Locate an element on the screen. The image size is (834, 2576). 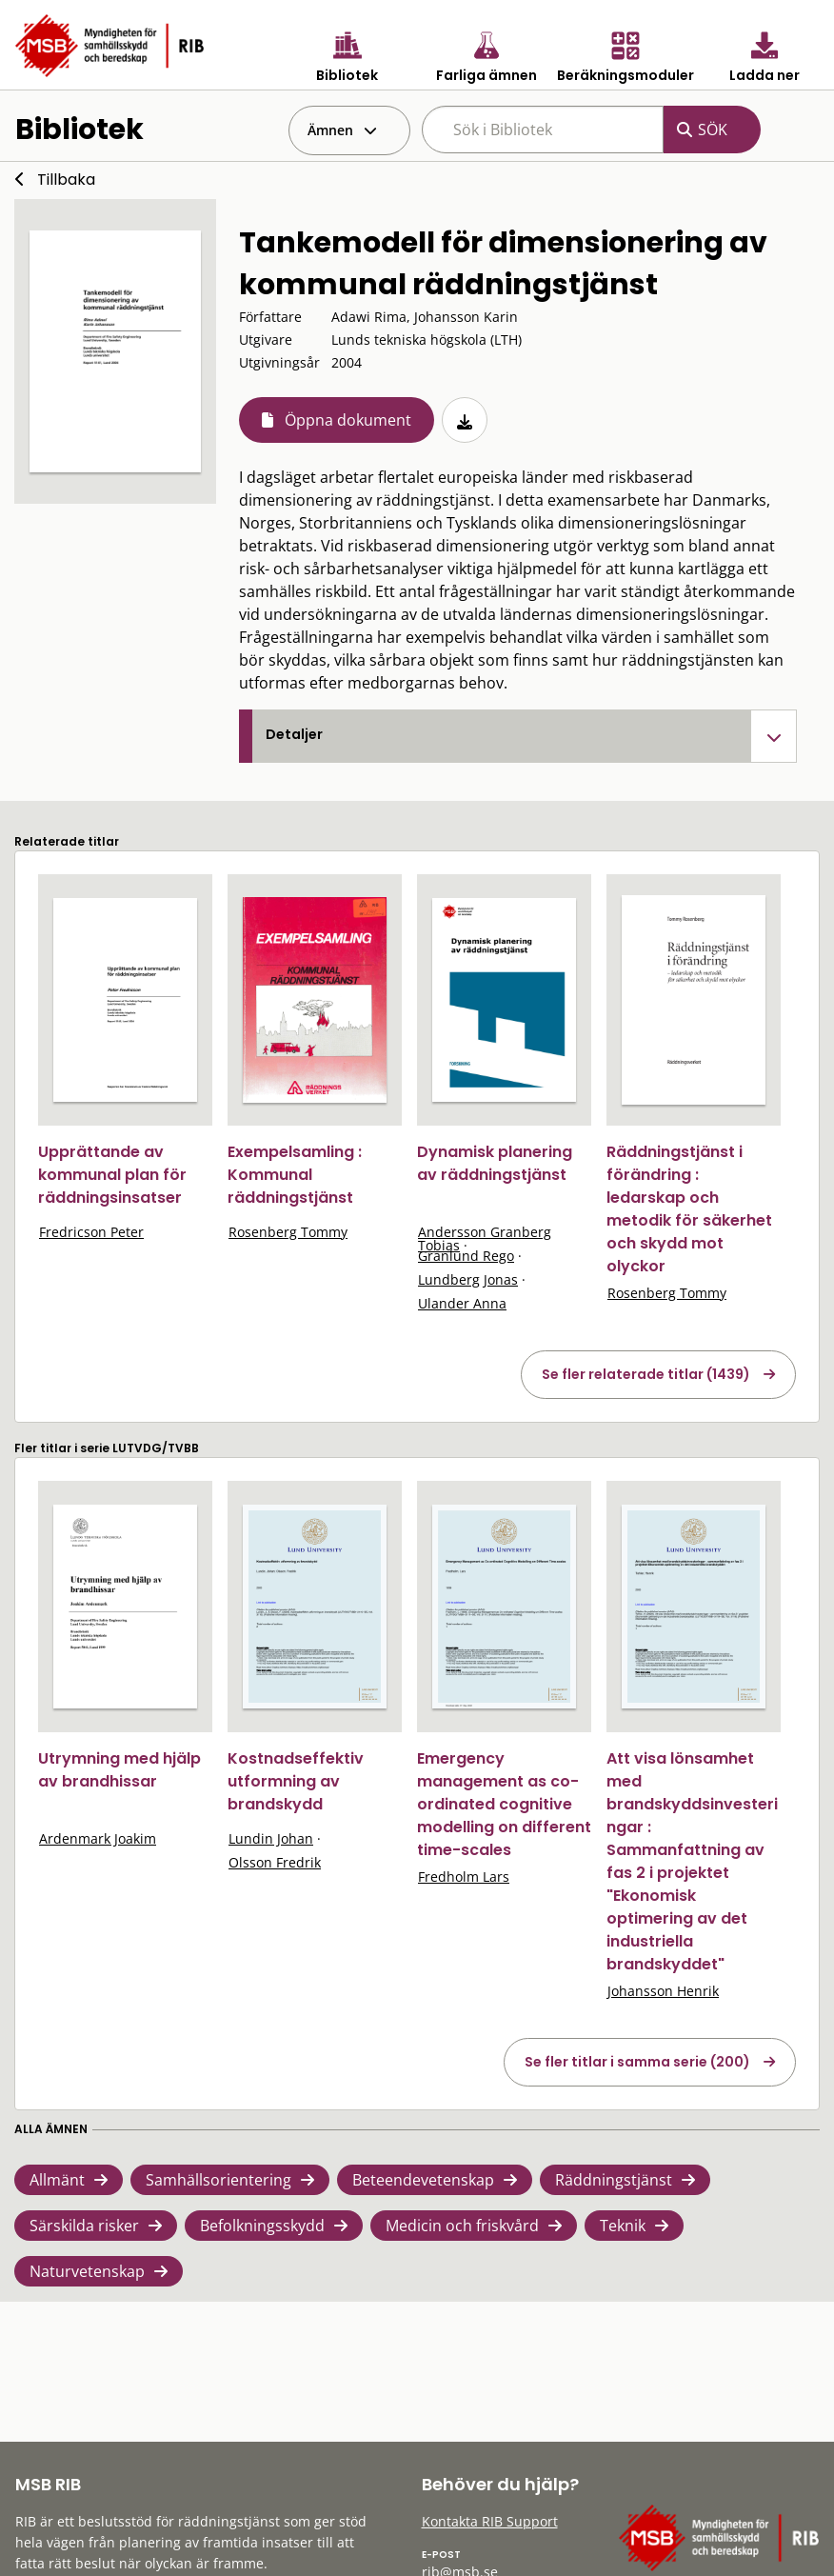
Lundin Johan is located at coordinates (270, 1838).